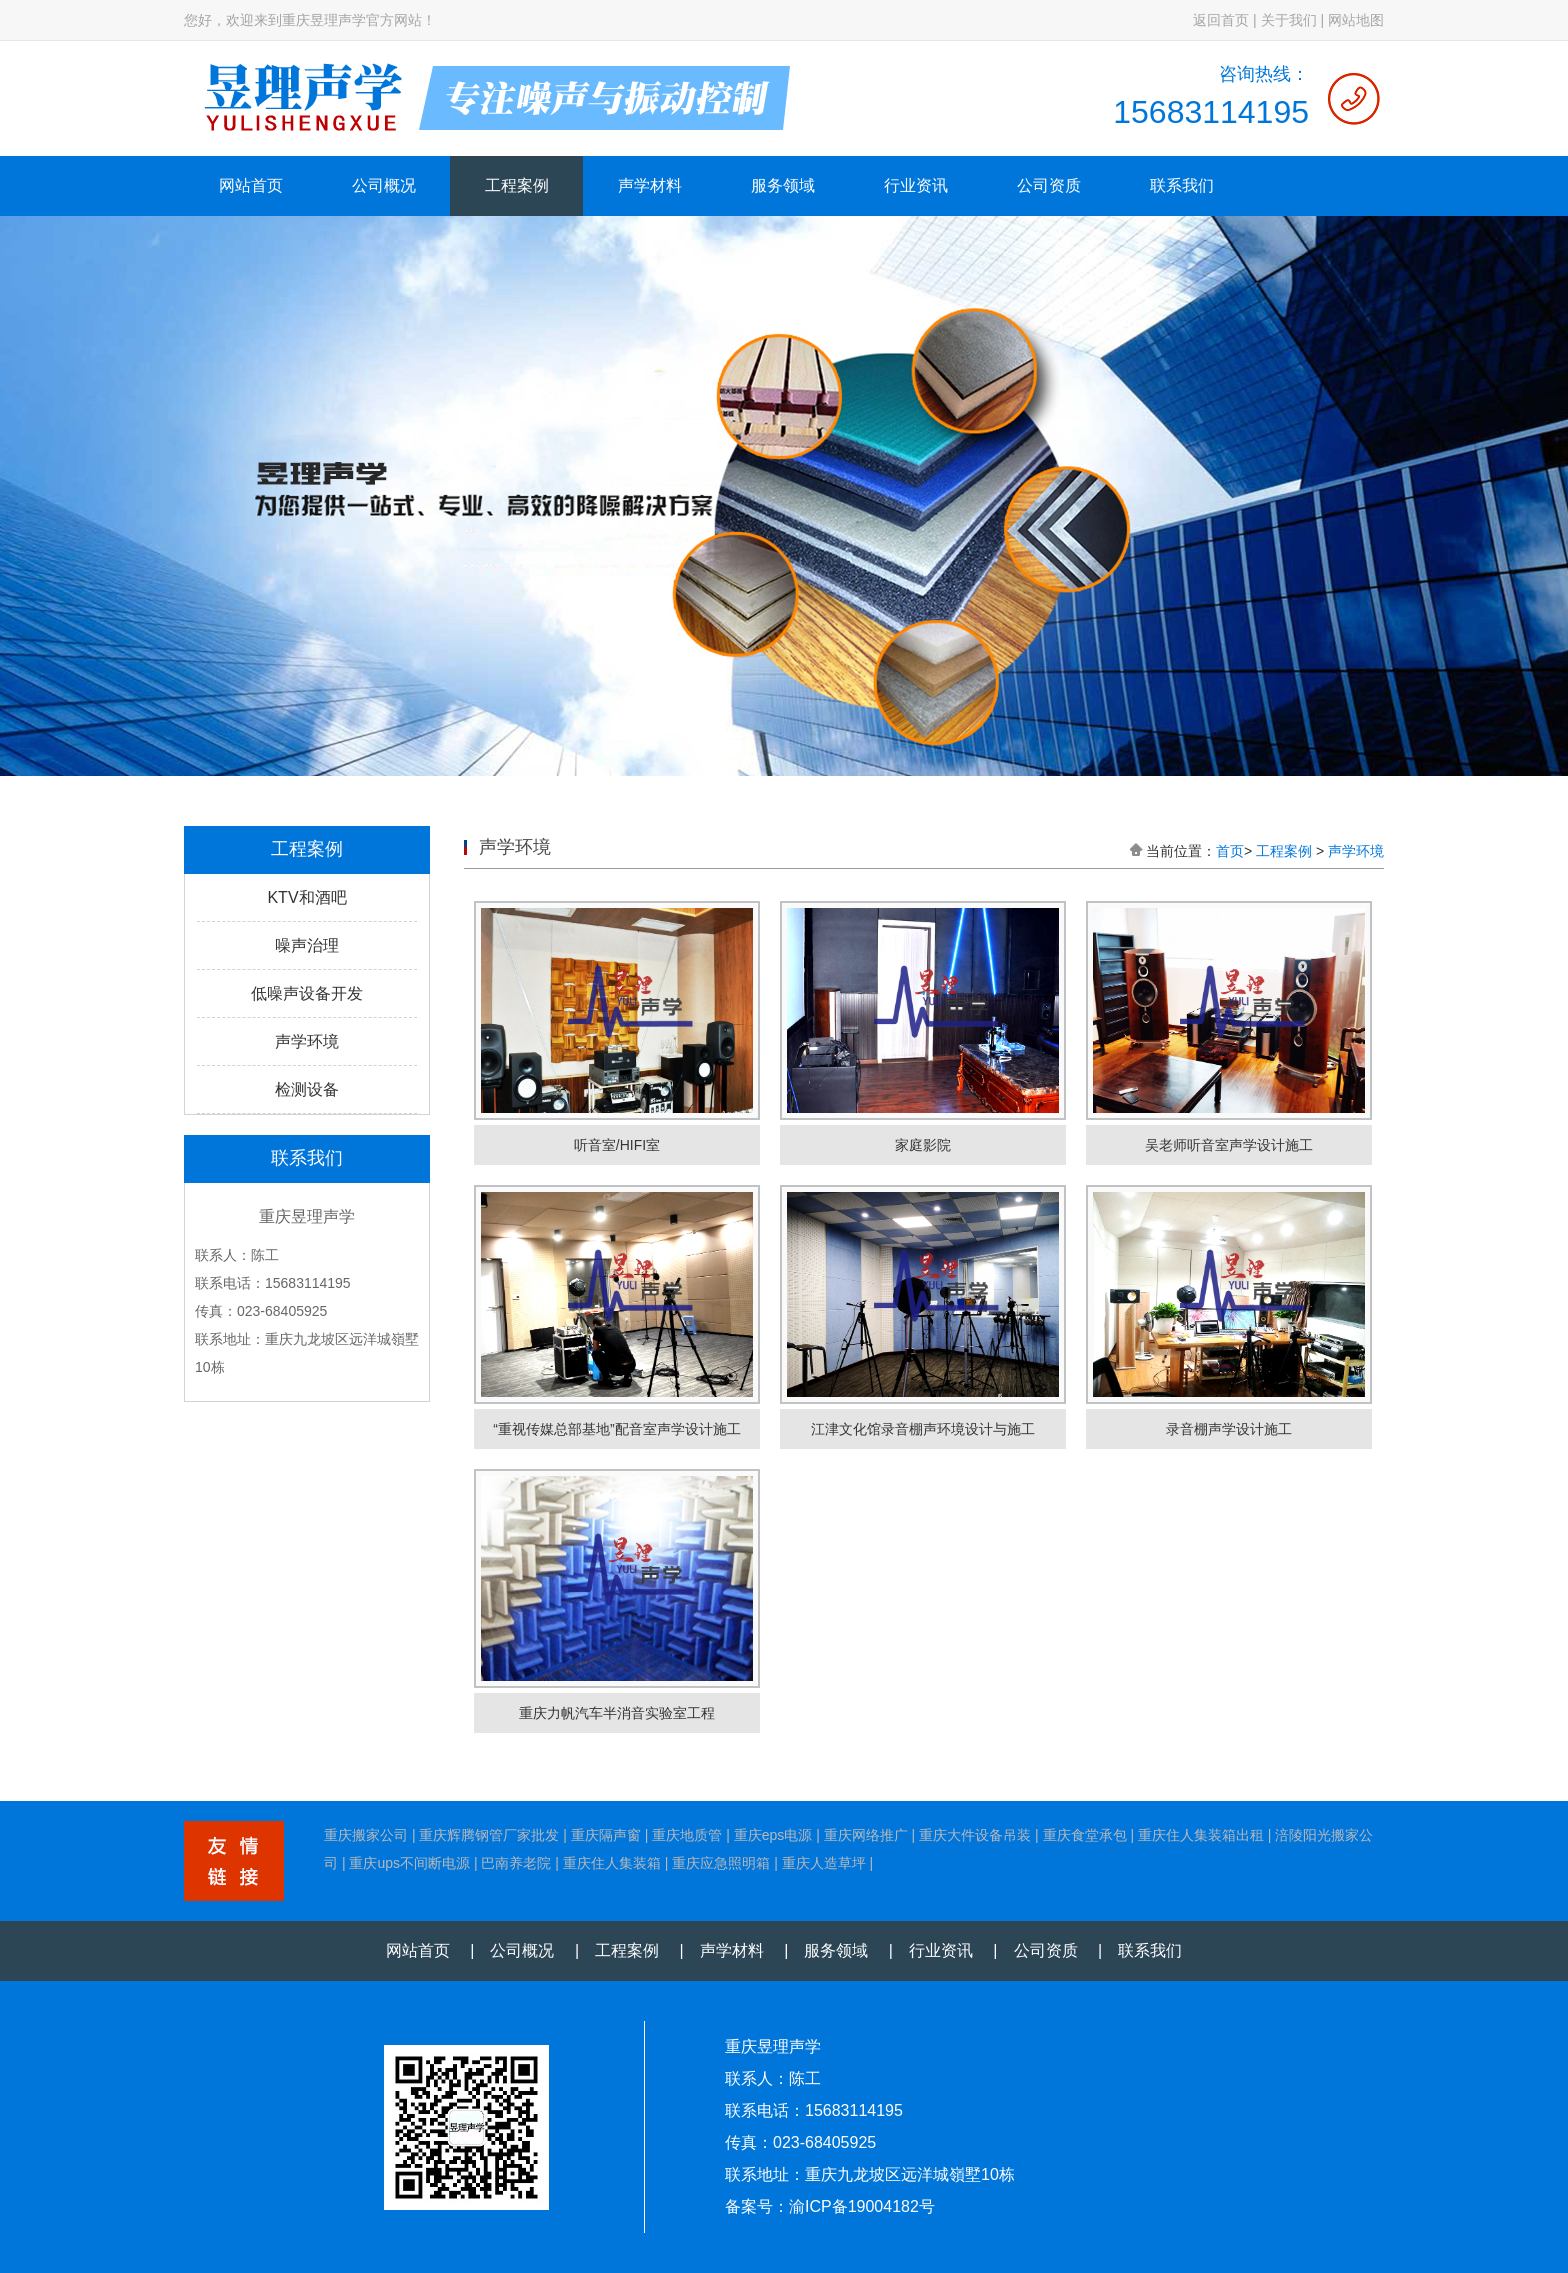 This screenshot has width=1568, height=2273. What do you see at coordinates (616, 1429) in the screenshot?
I see `“重视传媒总部基地”配音室声学设计施工` at bounding box center [616, 1429].